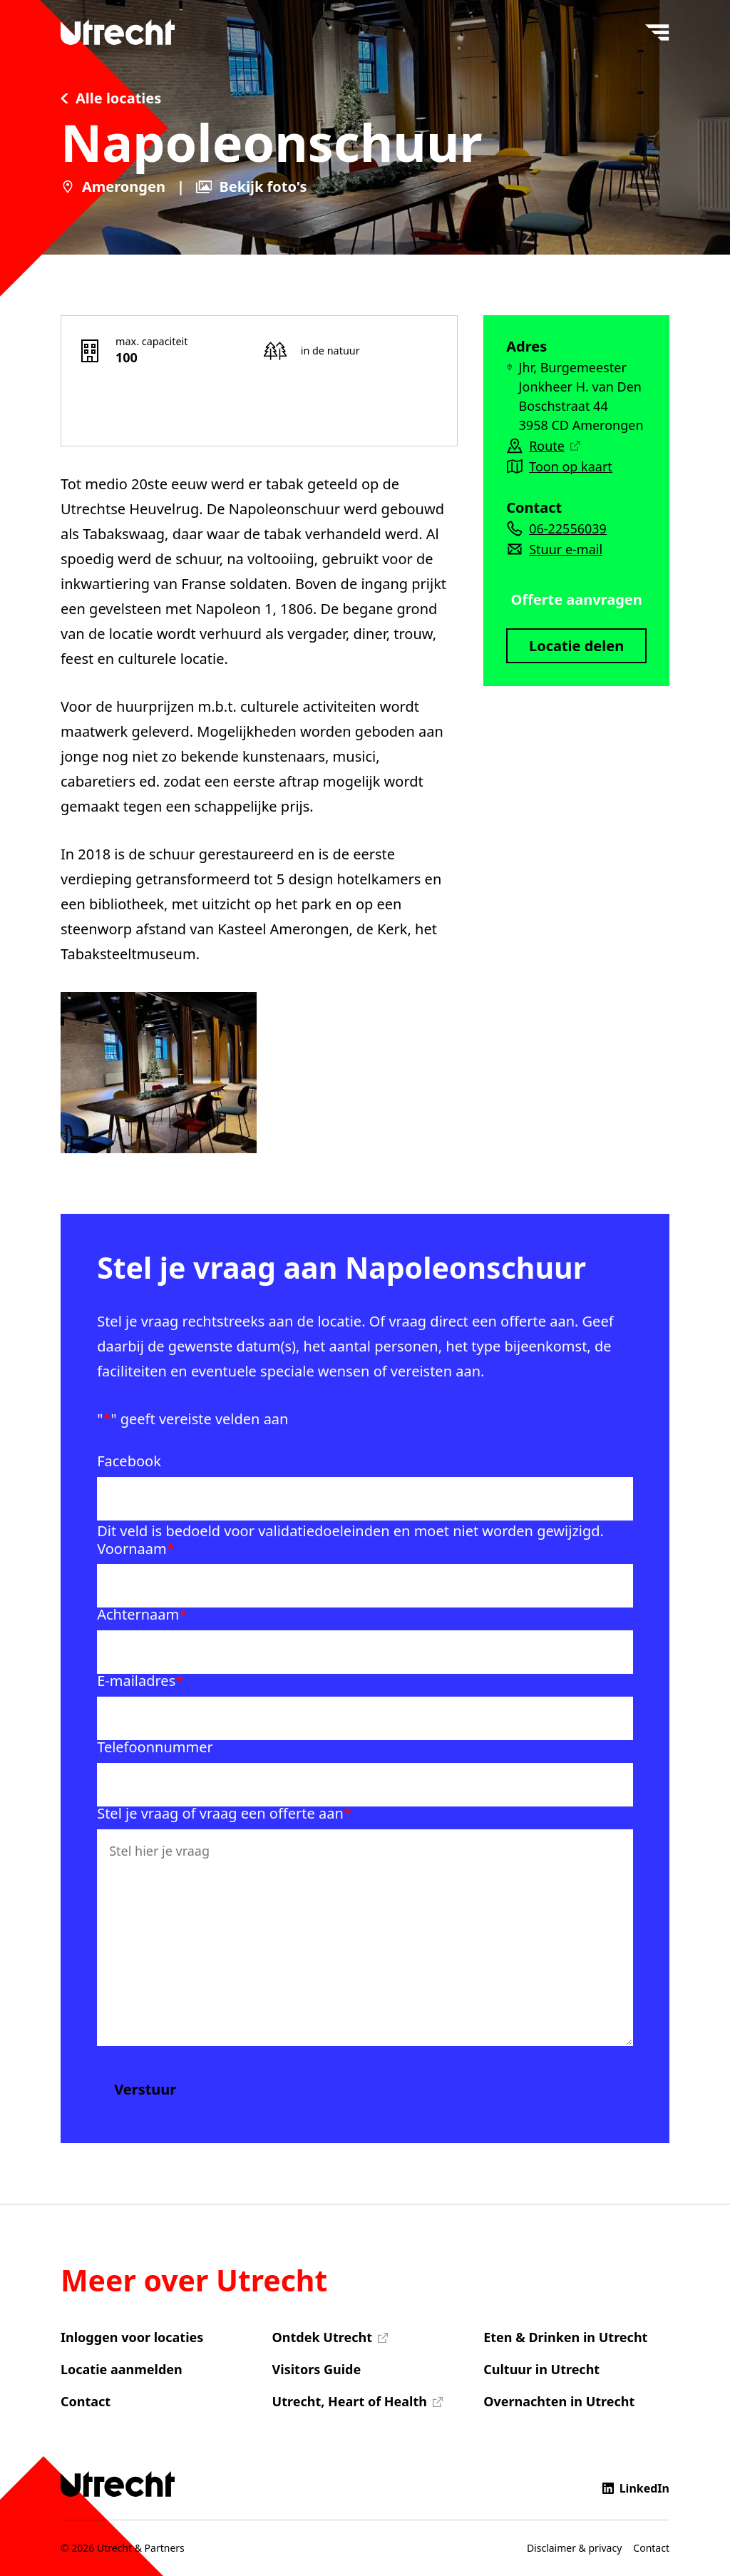 The height and width of the screenshot is (2576, 730). Describe the element at coordinates (121, 2369) in the screenshot. I see `Locatie aanmelden` at that location.